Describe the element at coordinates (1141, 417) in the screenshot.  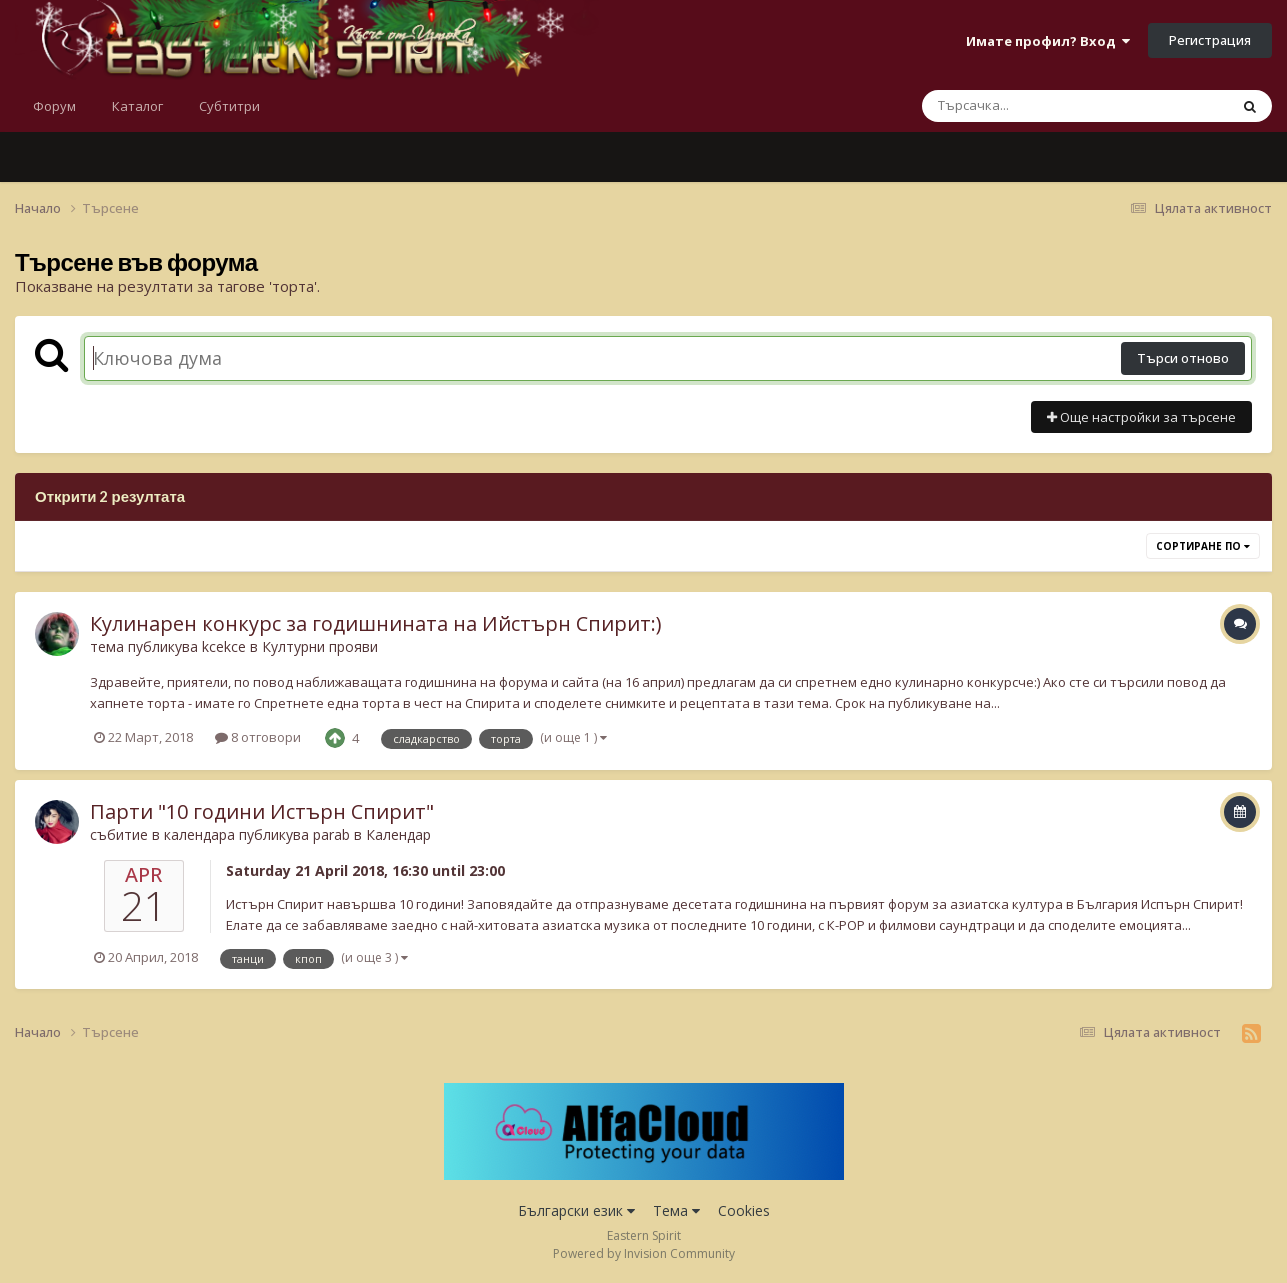
I see `Още настройки за търсене` at that location.